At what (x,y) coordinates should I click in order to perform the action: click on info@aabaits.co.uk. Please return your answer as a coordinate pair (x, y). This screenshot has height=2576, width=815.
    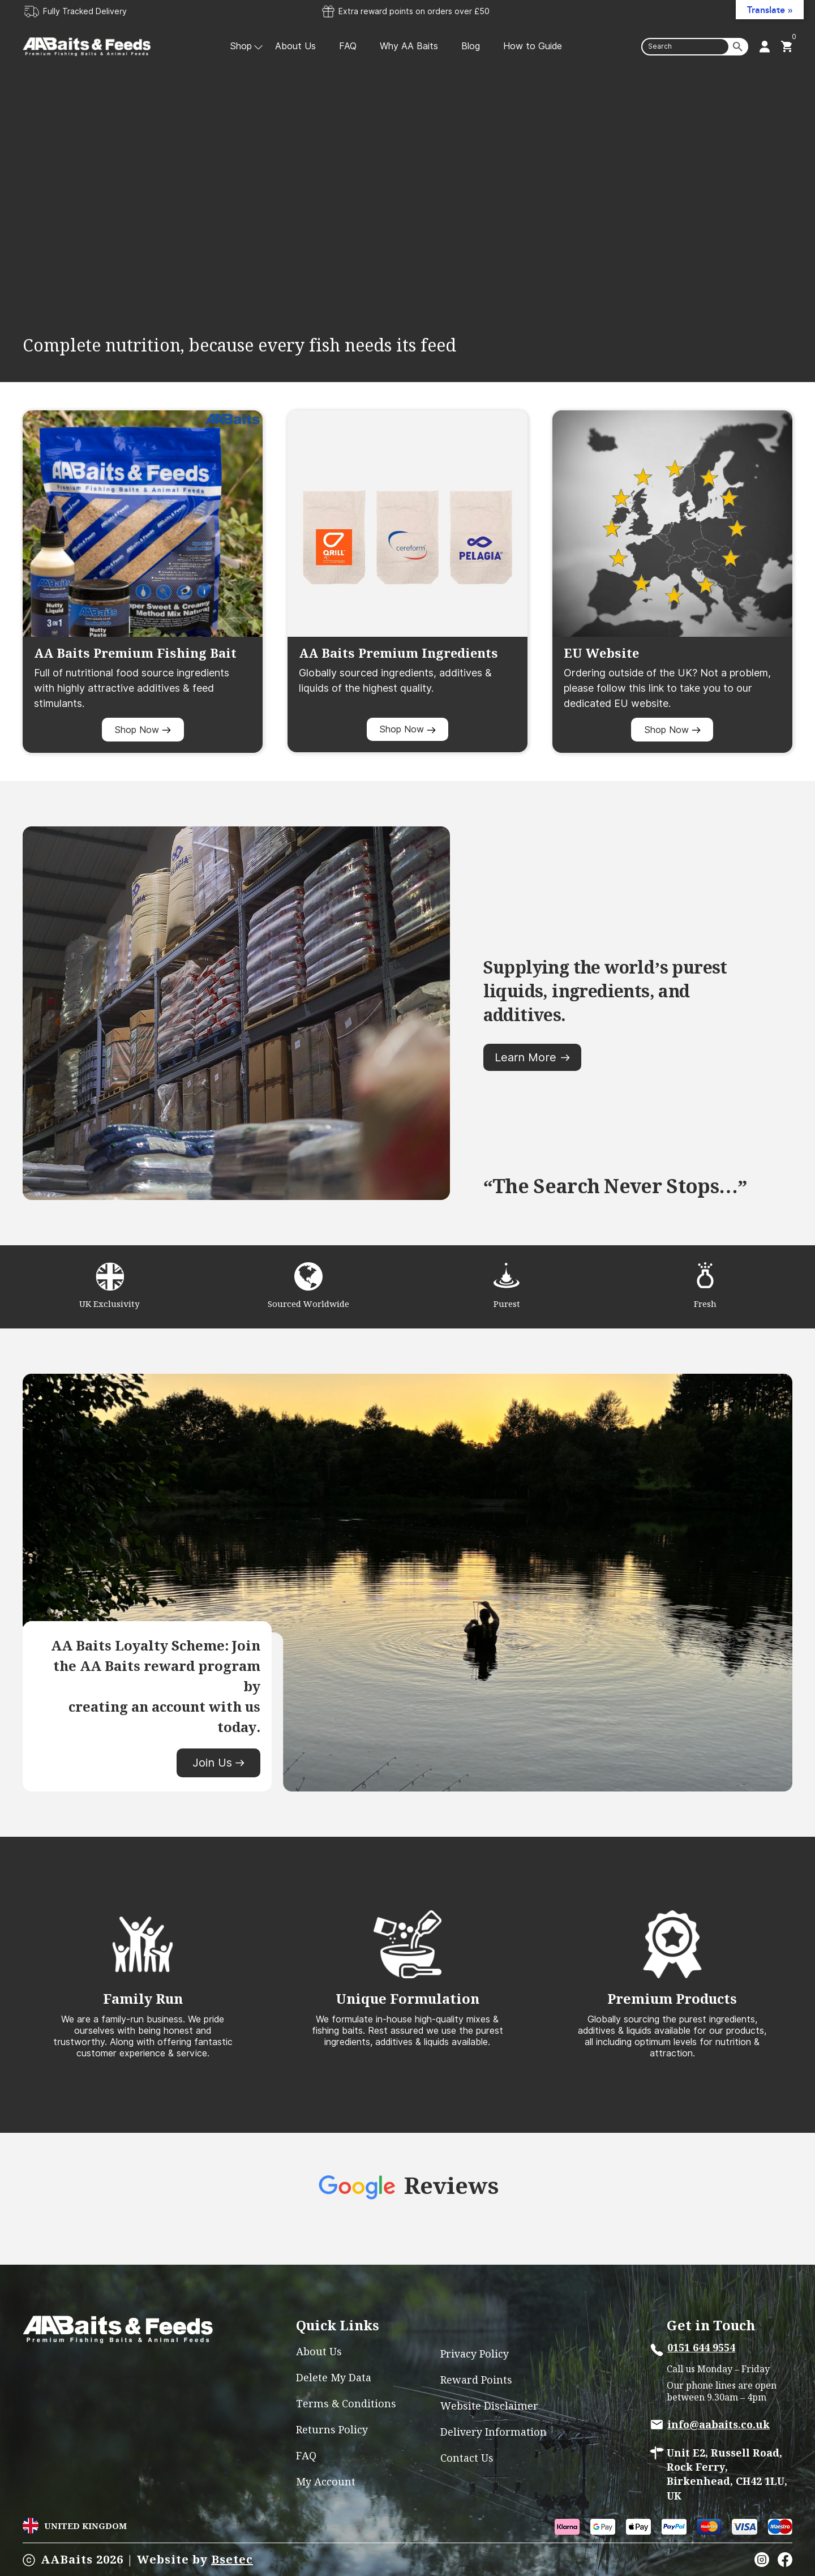
    Looking at the image, I should click on (718, 2424).